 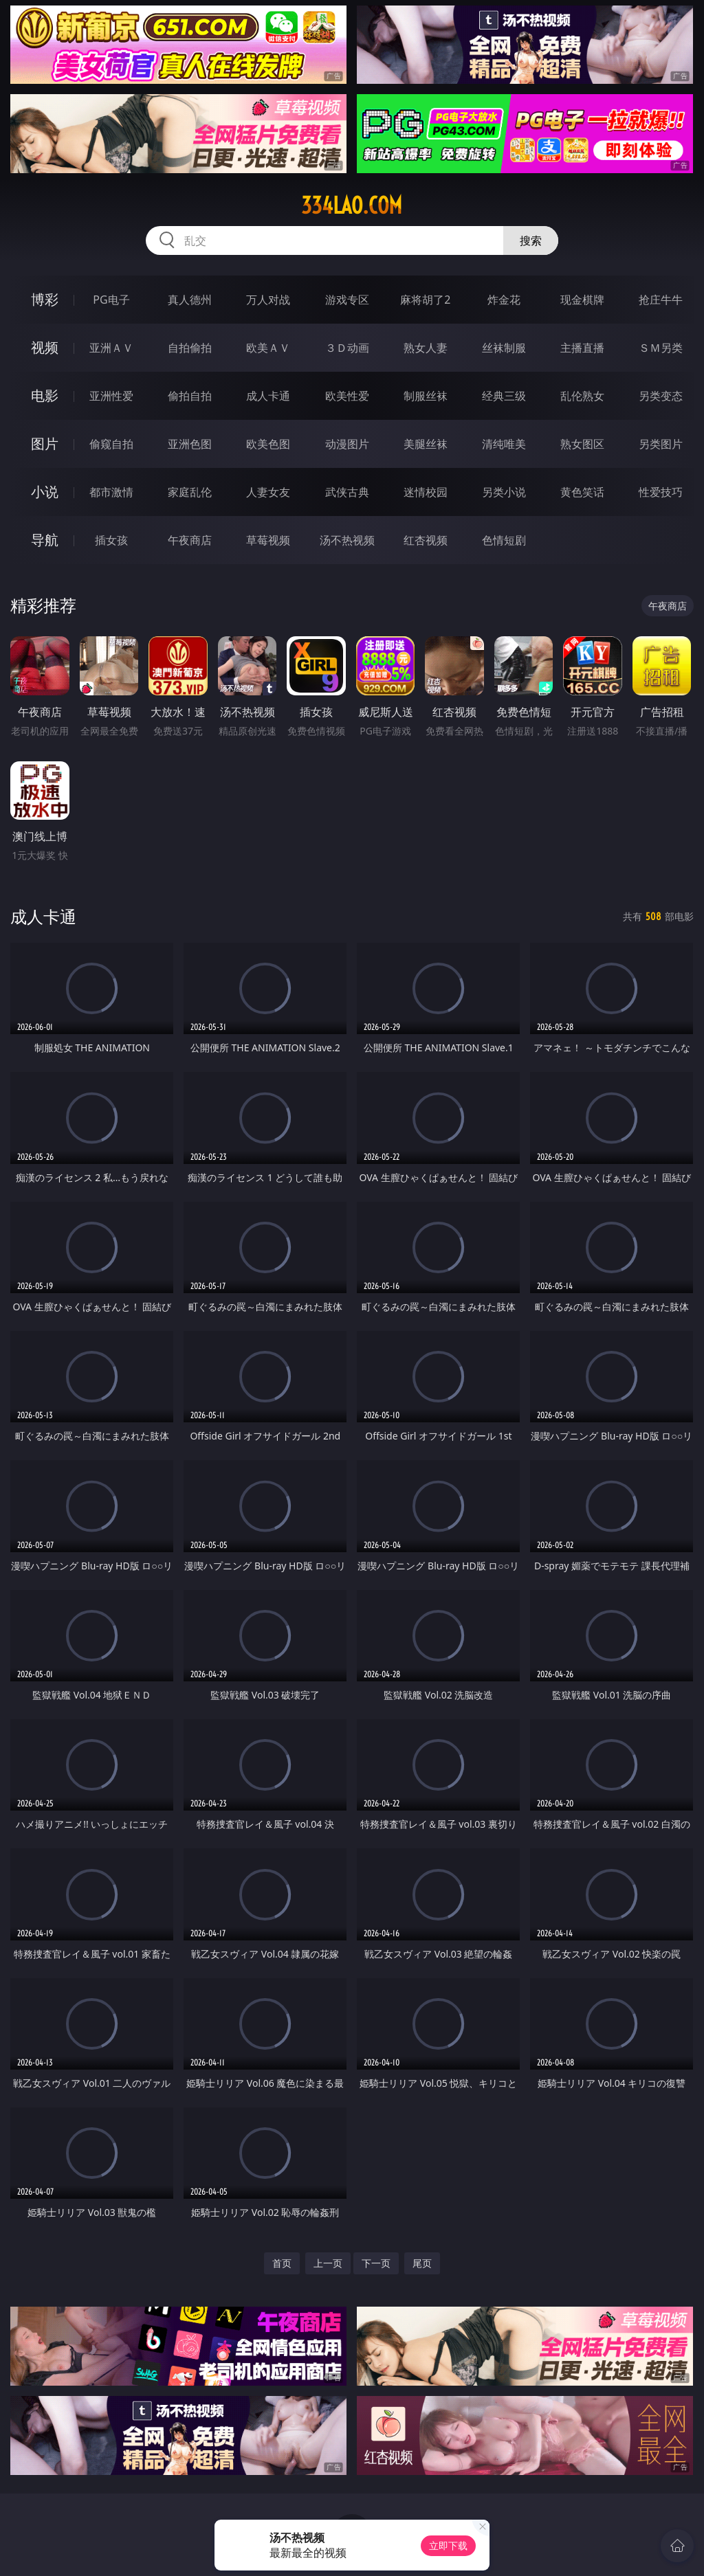 I want to click on 万人对战, so click(x=268, y=299).